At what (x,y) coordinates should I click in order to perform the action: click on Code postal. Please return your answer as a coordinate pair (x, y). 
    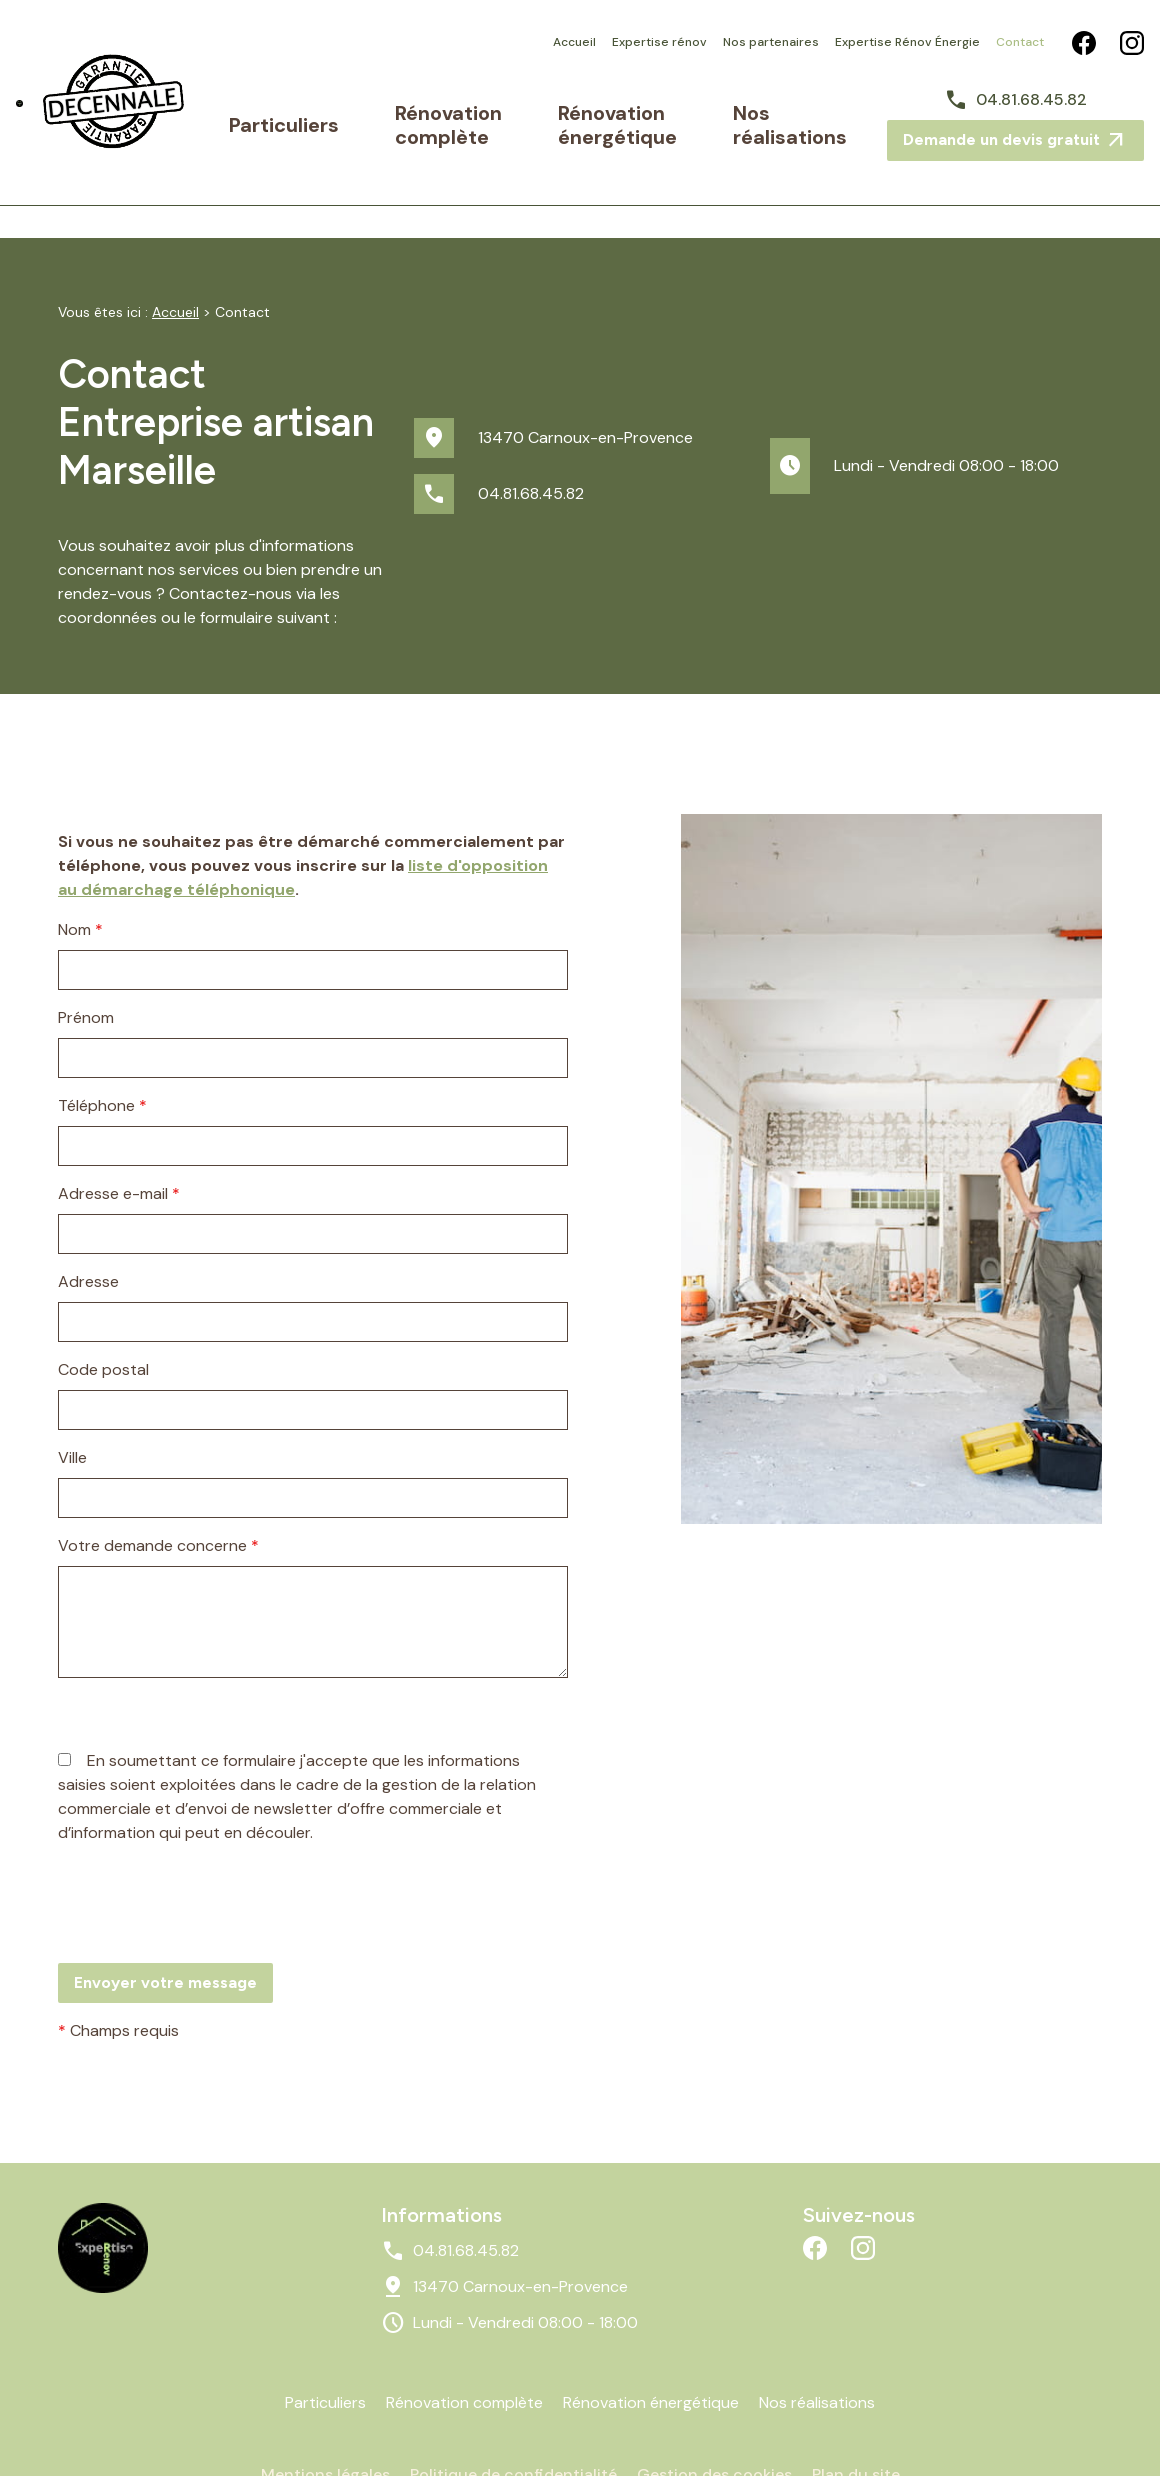
    Looking at the image, I should click on (103, 1314).